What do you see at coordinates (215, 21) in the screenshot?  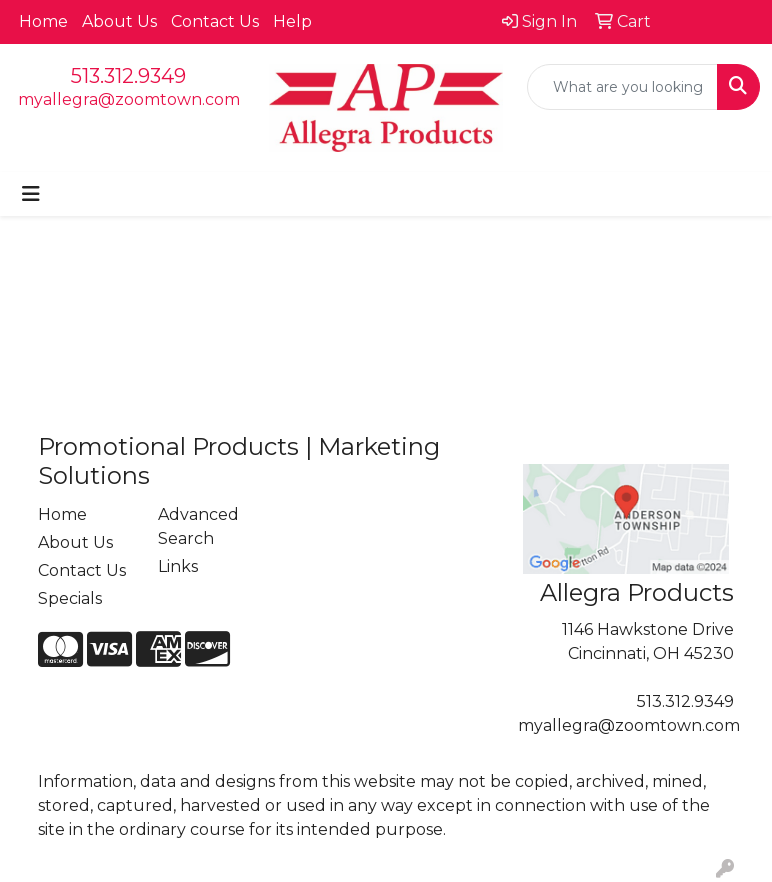 I see `Contact Us` at bounding box center [215, 21].